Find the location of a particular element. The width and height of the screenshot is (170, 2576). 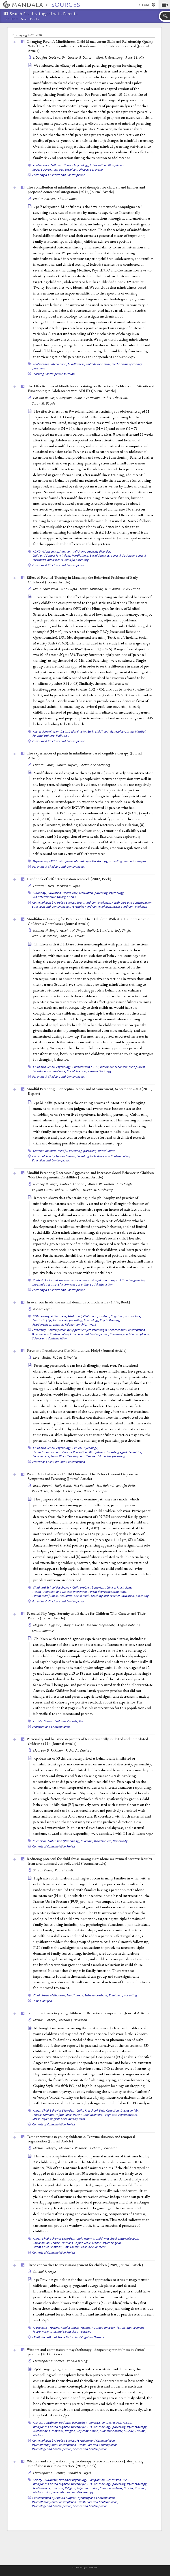

Stefanie Sonnenberg is located at coordinates (95, 765).